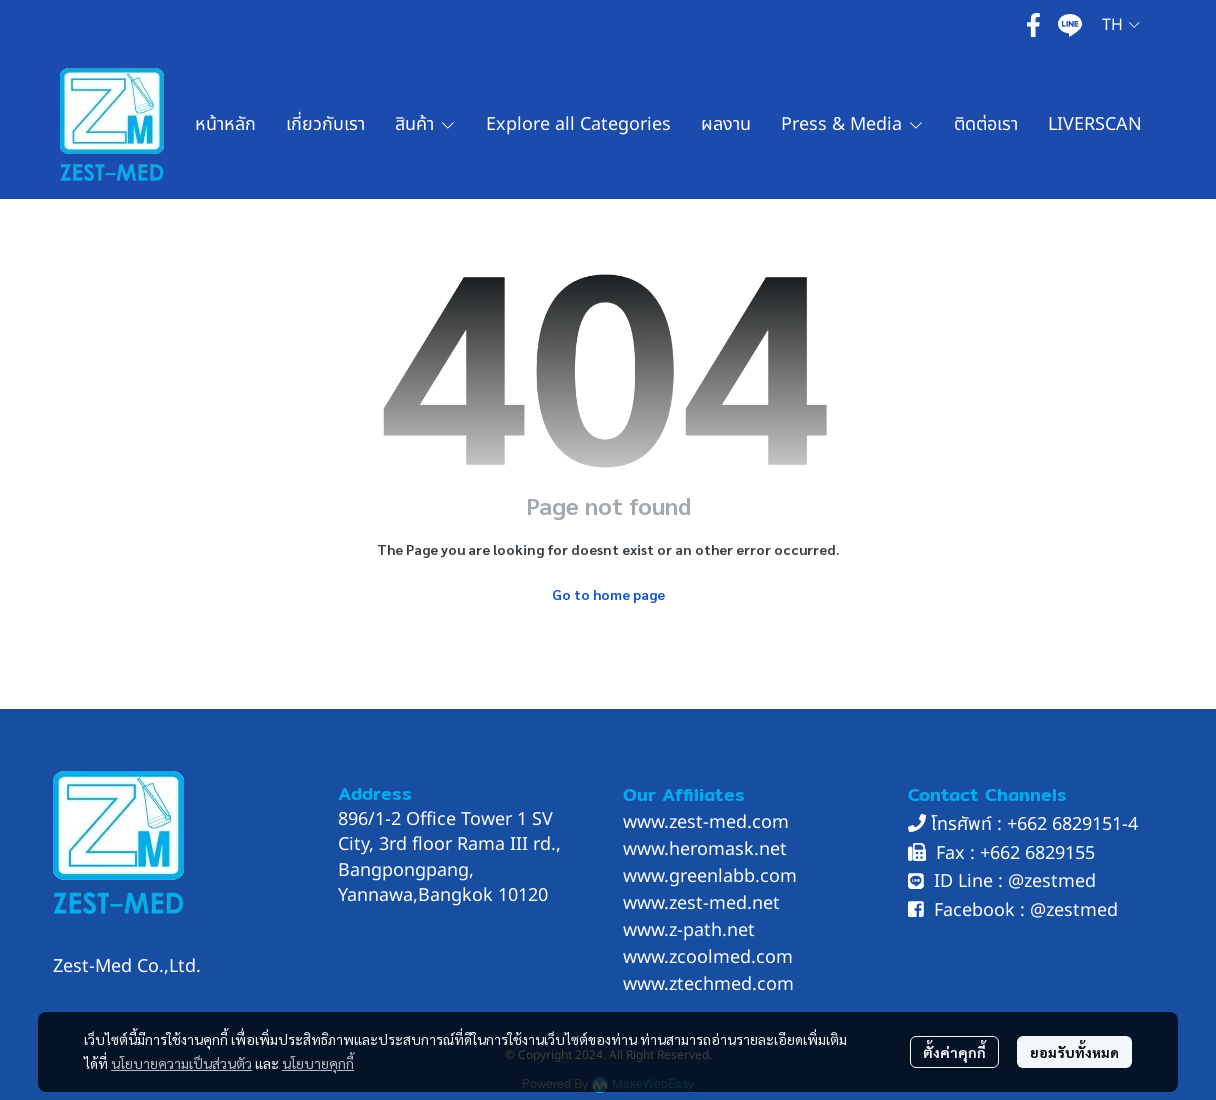  I want to click on [button], so click(1121, 25).